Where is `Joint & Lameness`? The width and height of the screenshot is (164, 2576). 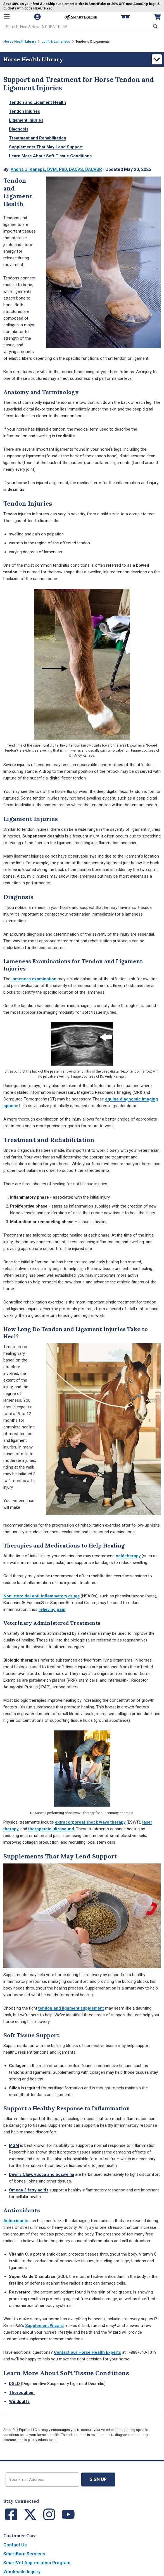
Joint & Lameness is located at coordinates (55, 42).